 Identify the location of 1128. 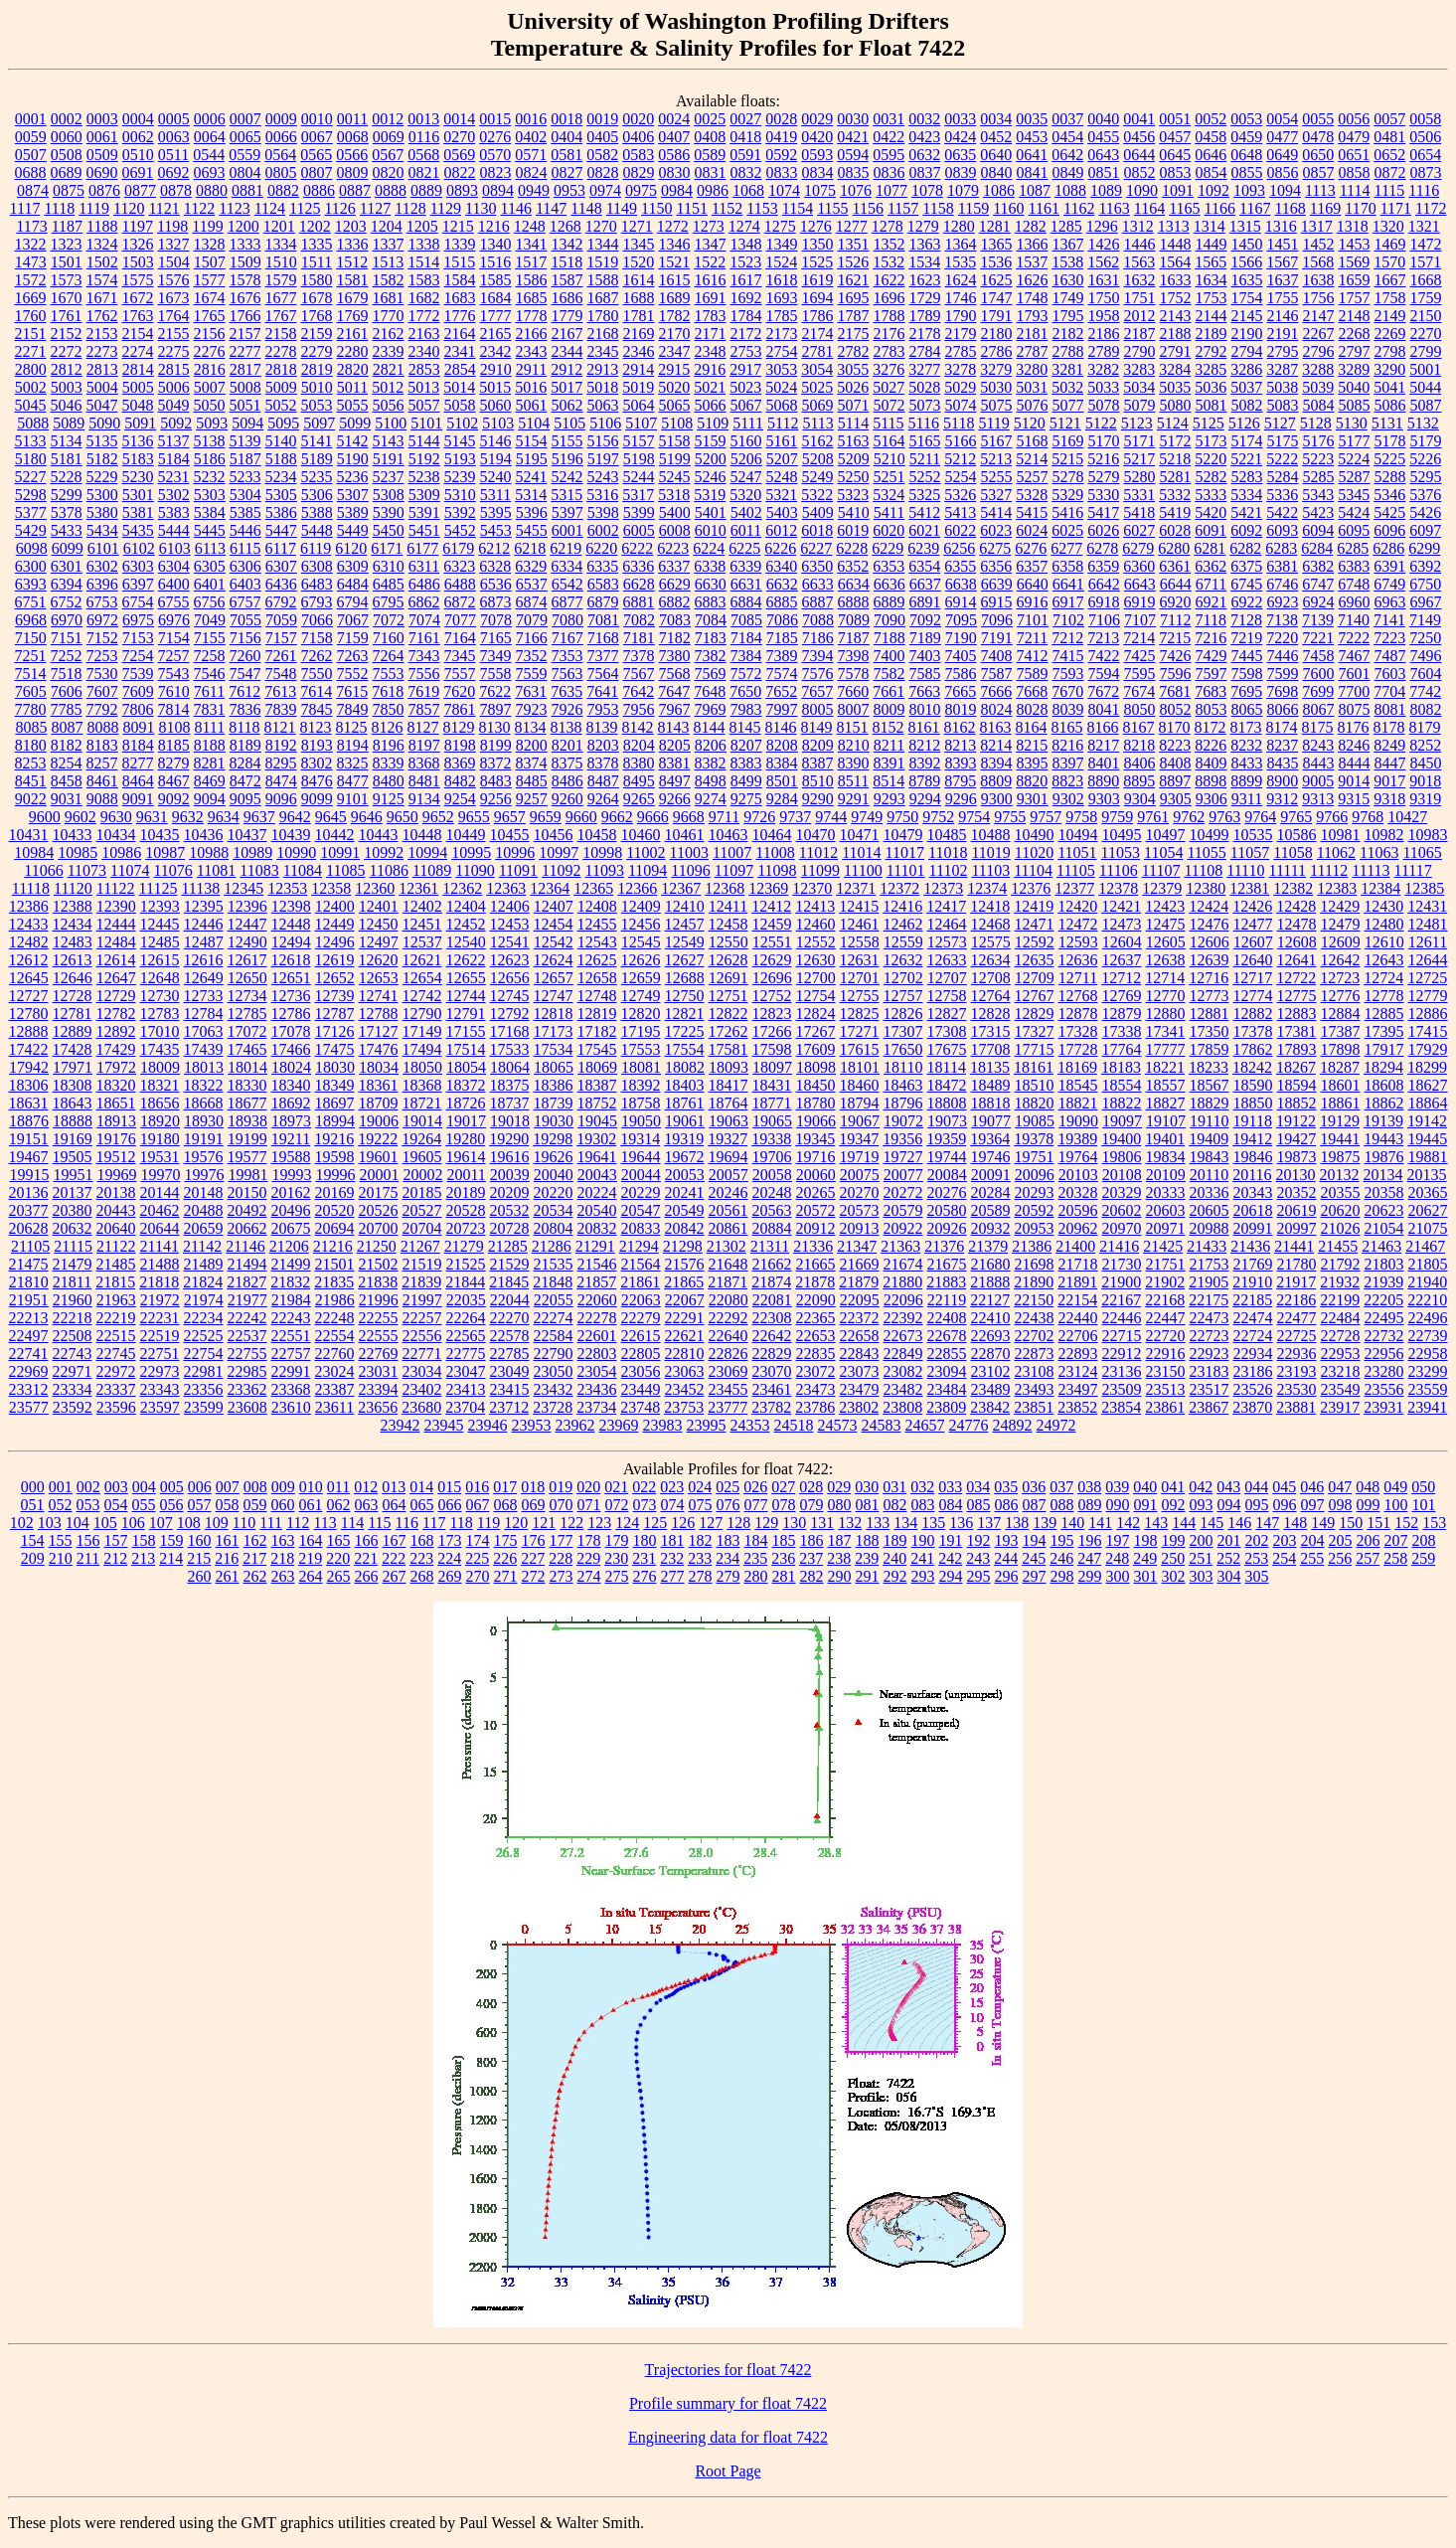
(410, 208).